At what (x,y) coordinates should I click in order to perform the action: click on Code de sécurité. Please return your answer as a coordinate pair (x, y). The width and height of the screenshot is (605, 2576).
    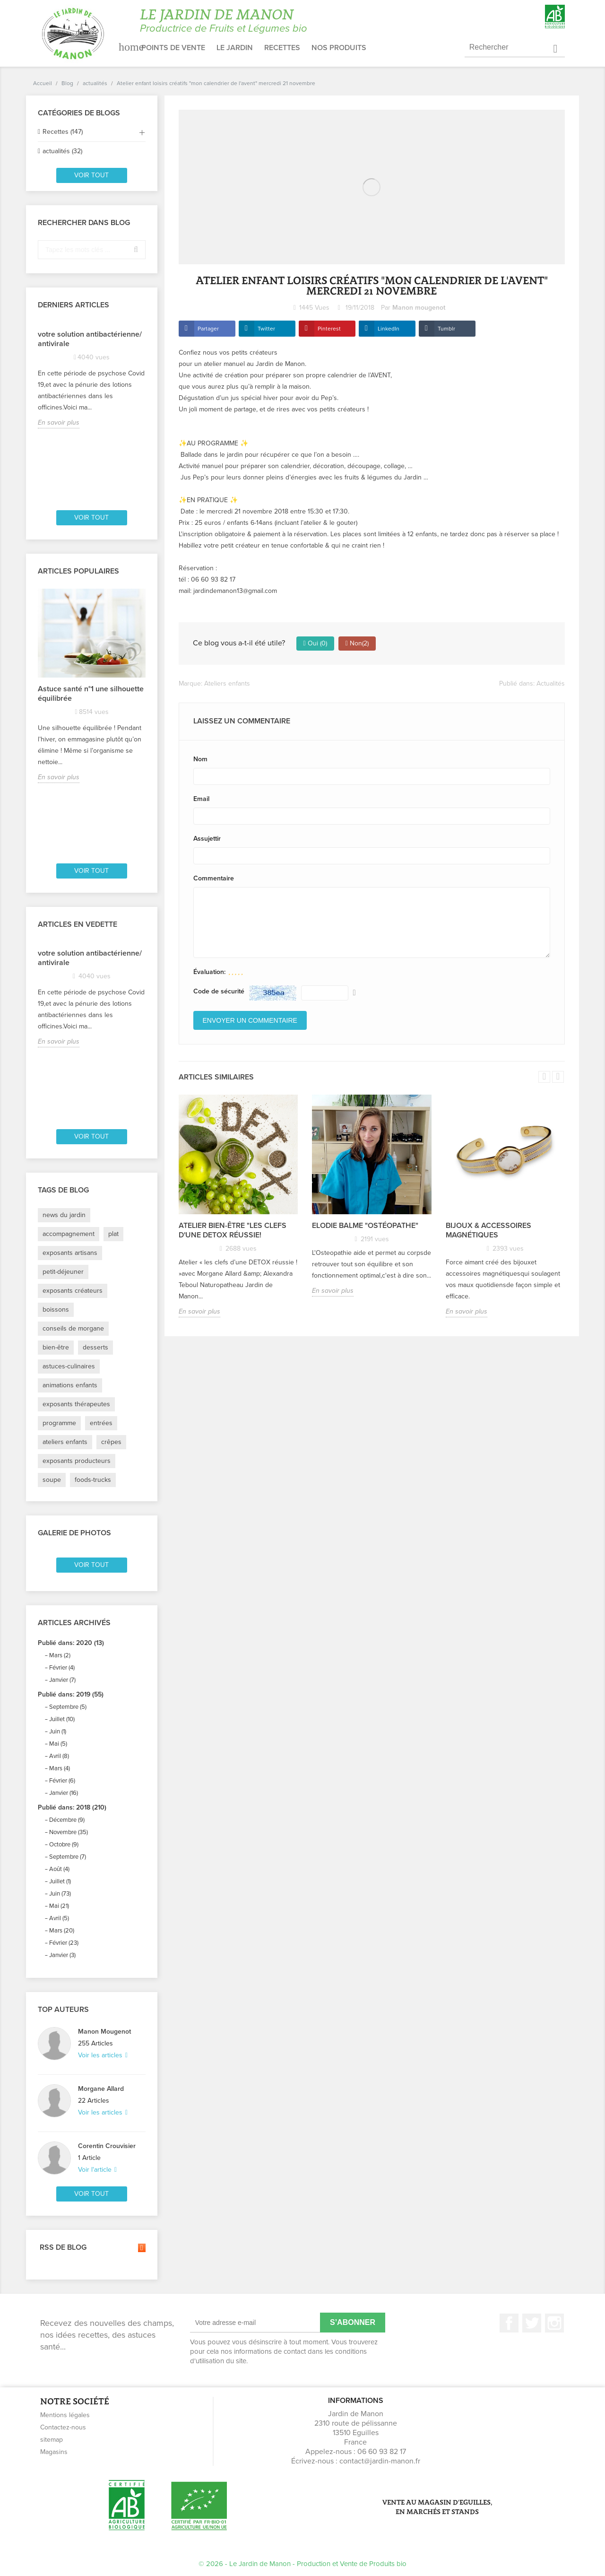
    Looking at the image, I should click on (218, 991).